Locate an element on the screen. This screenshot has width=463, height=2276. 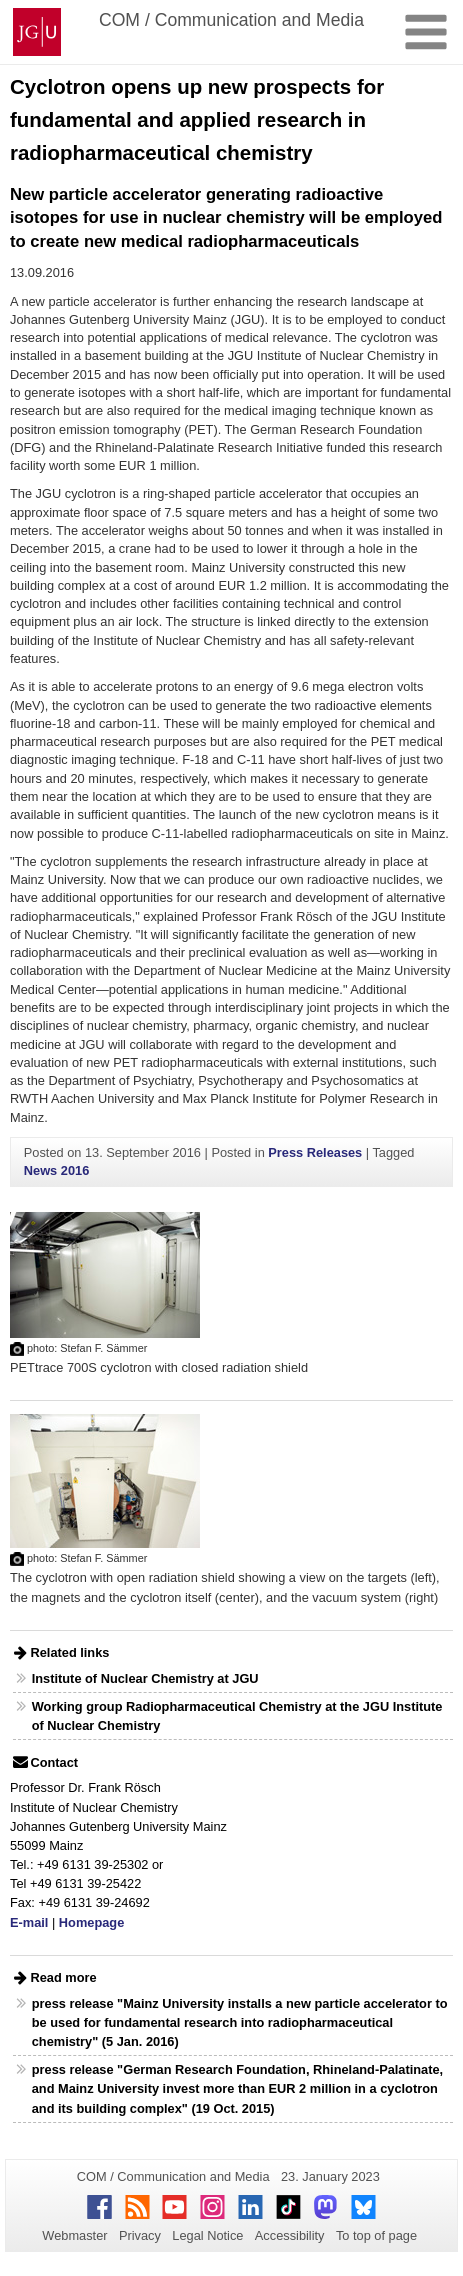
E-mail is located at coordinates (29, 1922).